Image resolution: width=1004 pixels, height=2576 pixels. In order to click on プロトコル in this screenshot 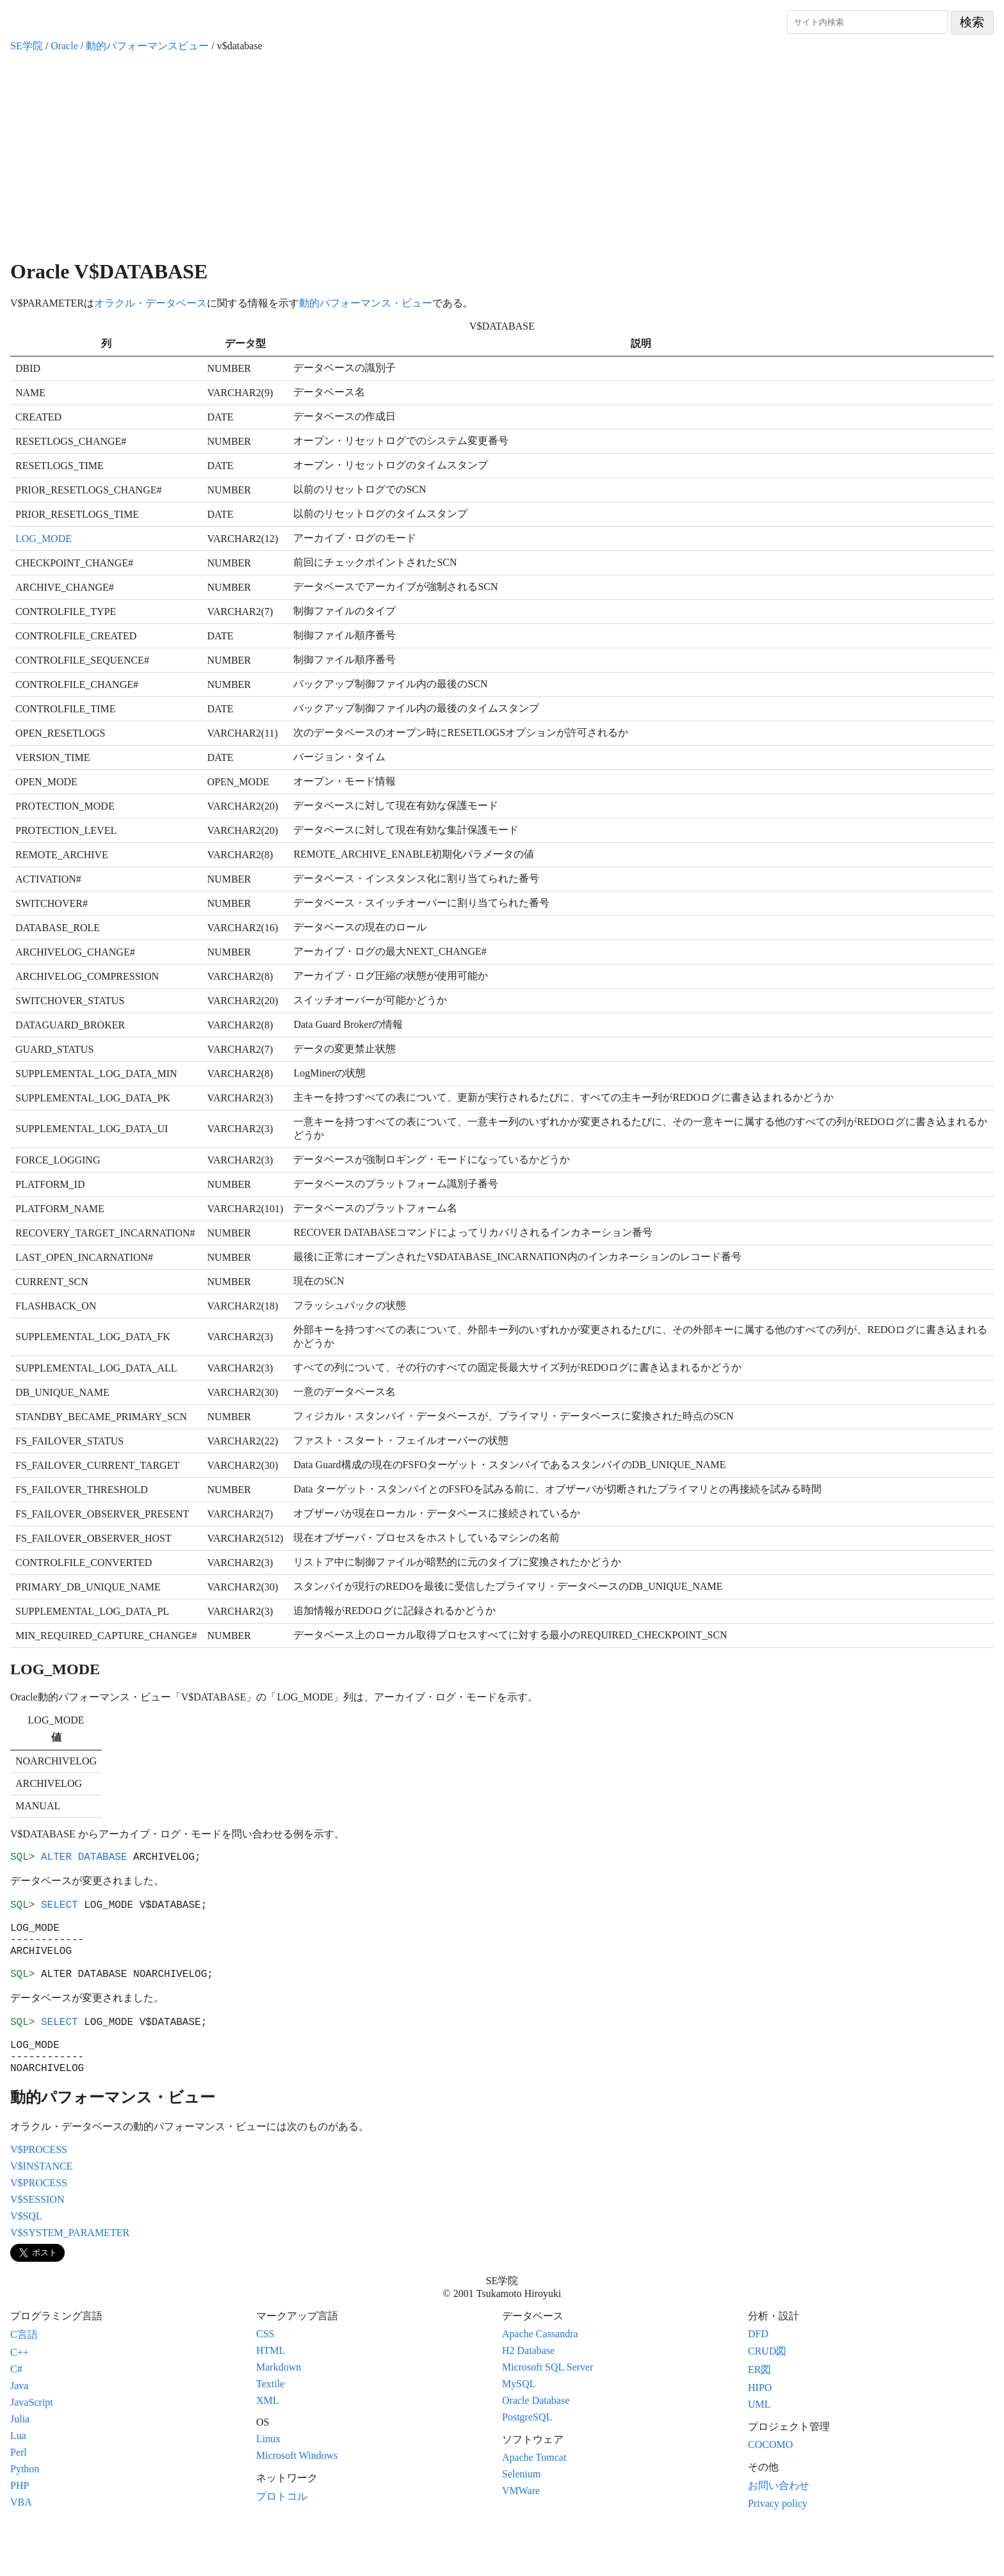, I will do `click(281, 2542)`.